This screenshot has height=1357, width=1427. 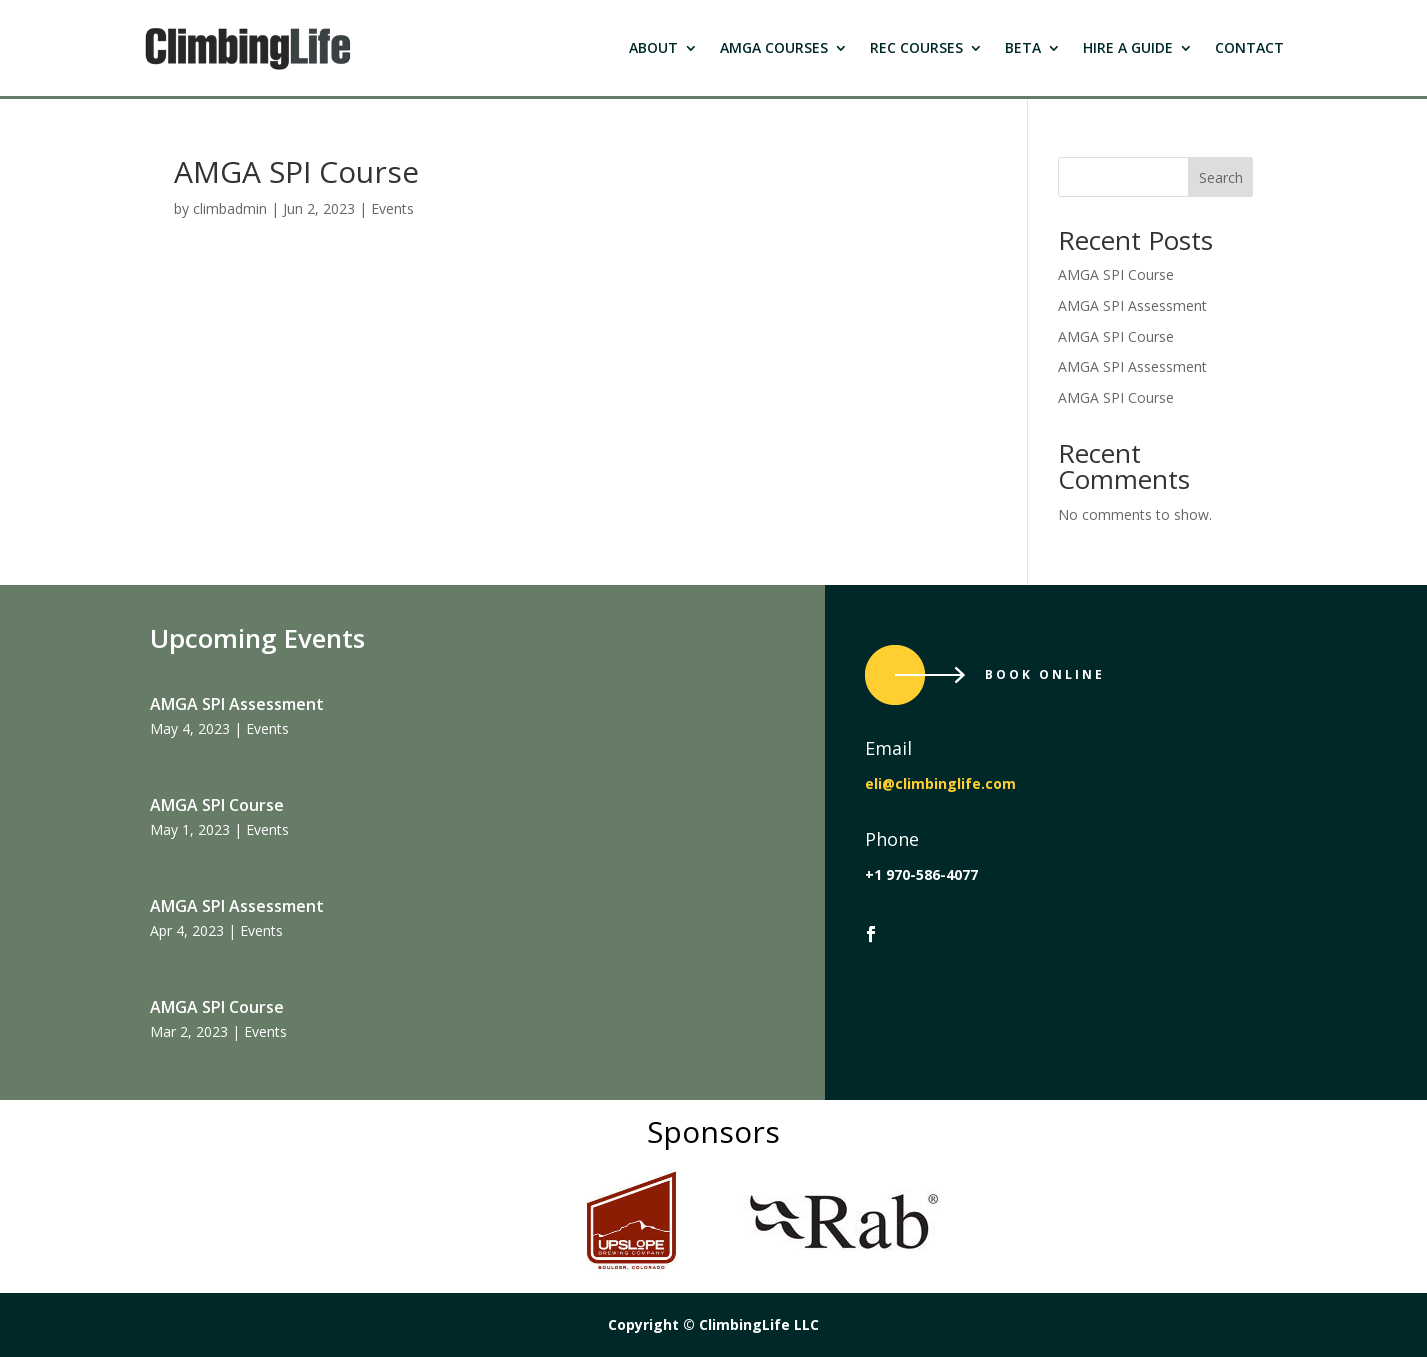 What do you see at coordinates (653, 47) in the screenshot?
I see `About` at bounding box center [653, 47].